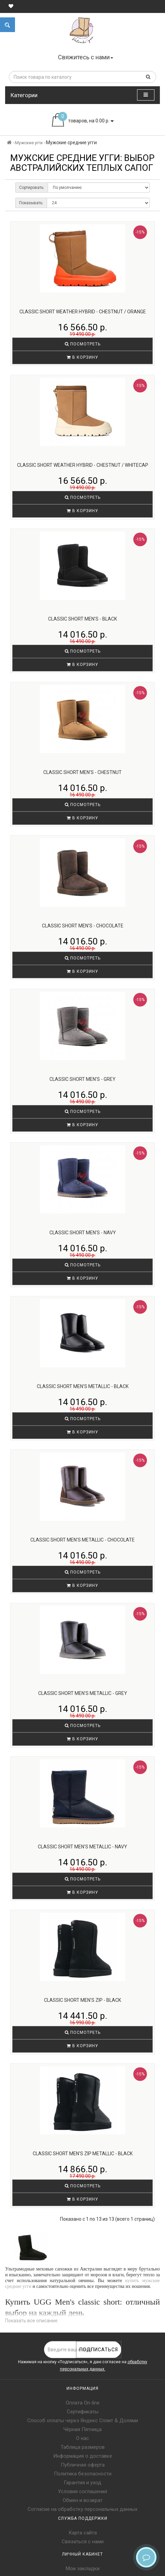  Describe the element at coordinates (83, 2403) in the screenshot. I see `Оплата On-line` at that location.